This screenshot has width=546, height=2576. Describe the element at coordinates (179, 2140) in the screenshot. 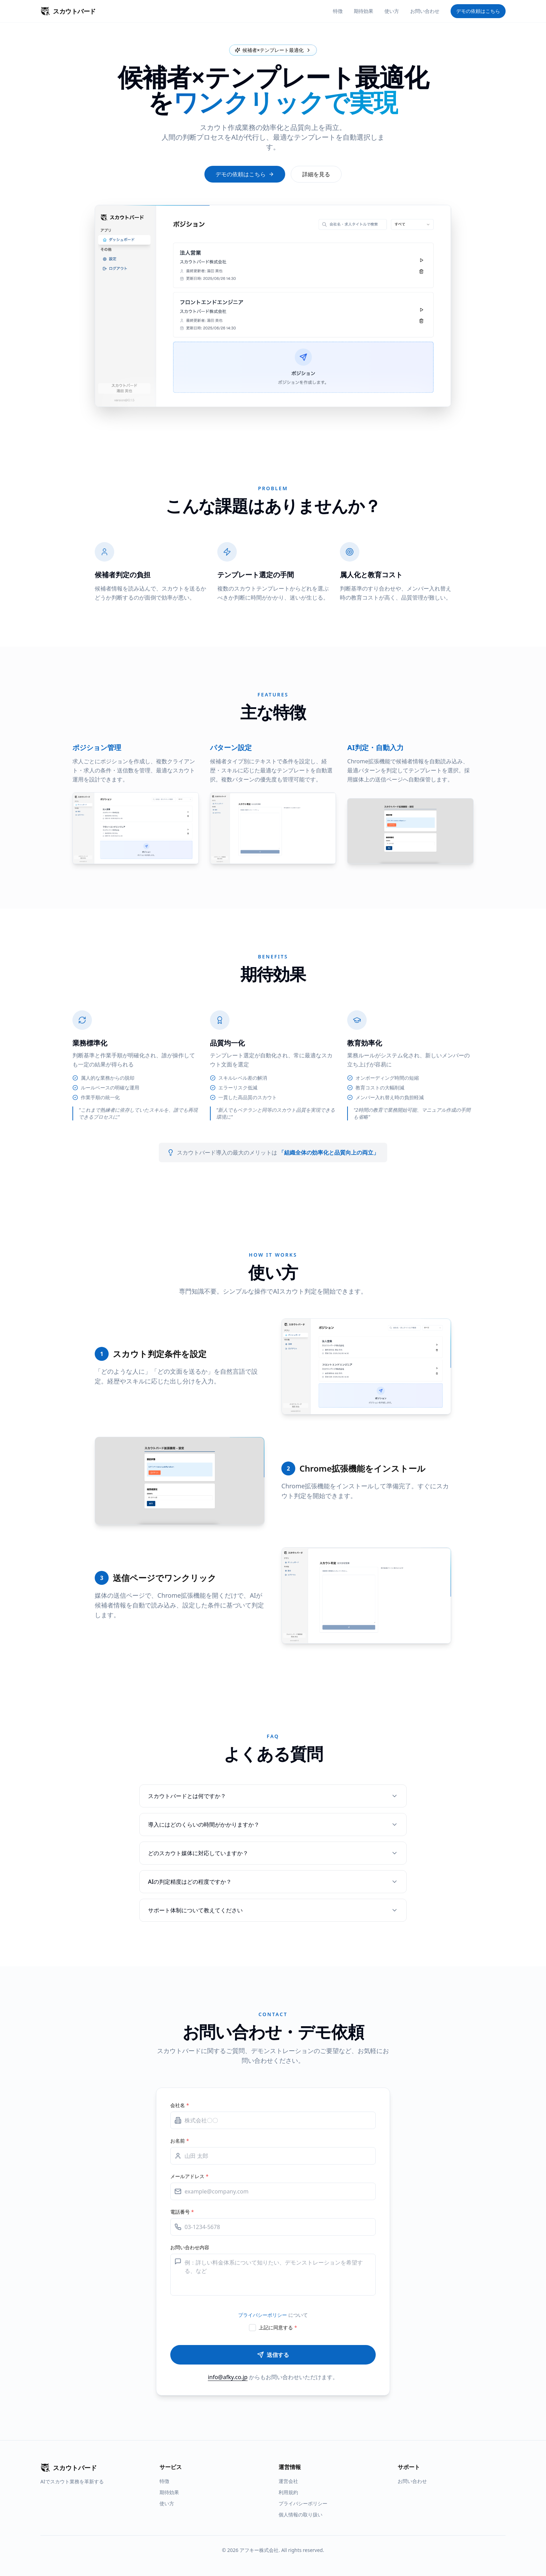

I see `お名前` at that location.